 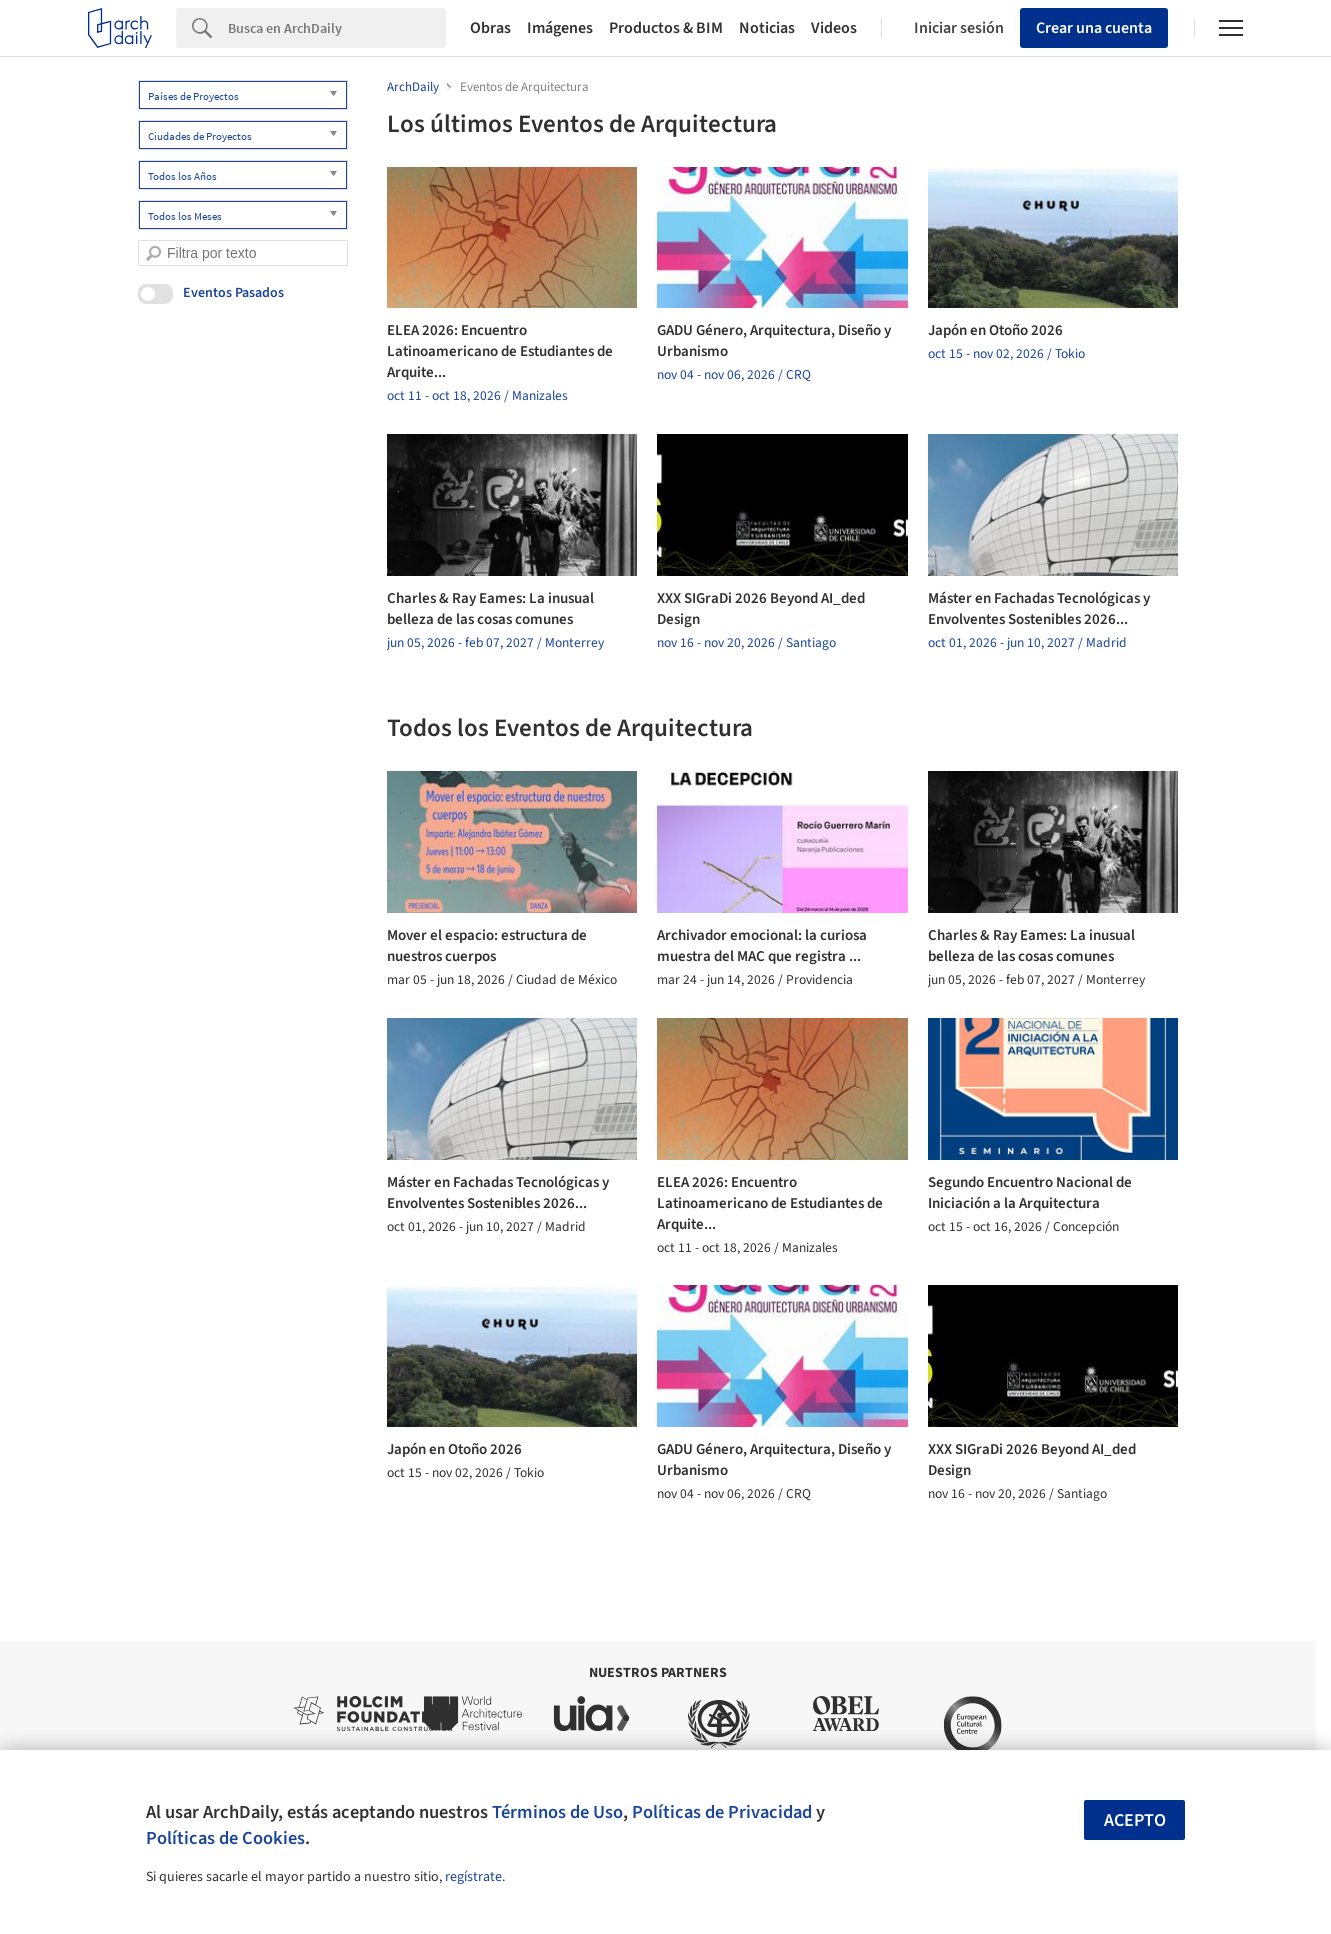 What do you see at coordinates (722, 1812) in the screenshot?
I see `Políticas de Privacidad` at bounding box center [722, 1812].